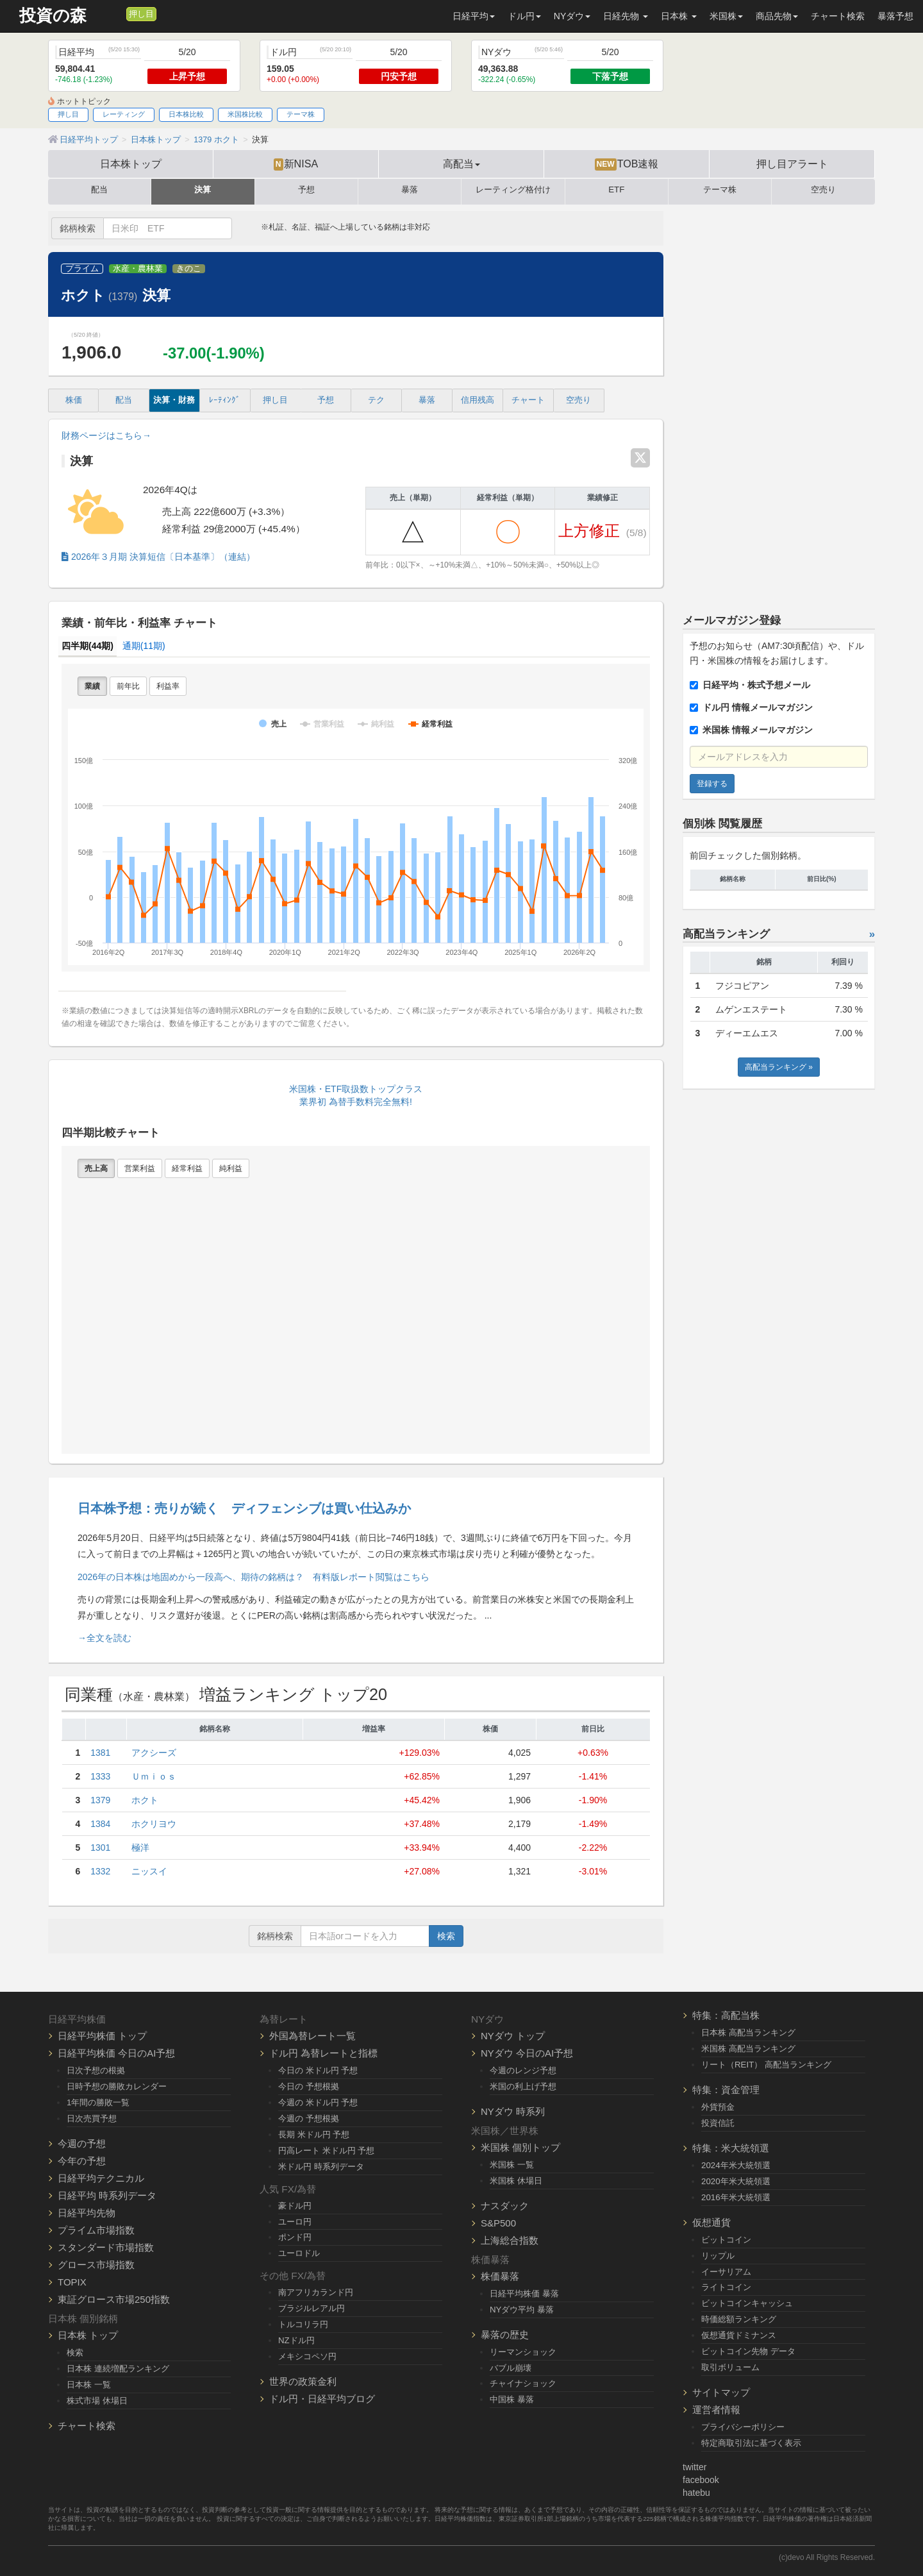  Describe the element at coordinates (726, 16) in the screenshot. I see `米国株 [button]` at that location.